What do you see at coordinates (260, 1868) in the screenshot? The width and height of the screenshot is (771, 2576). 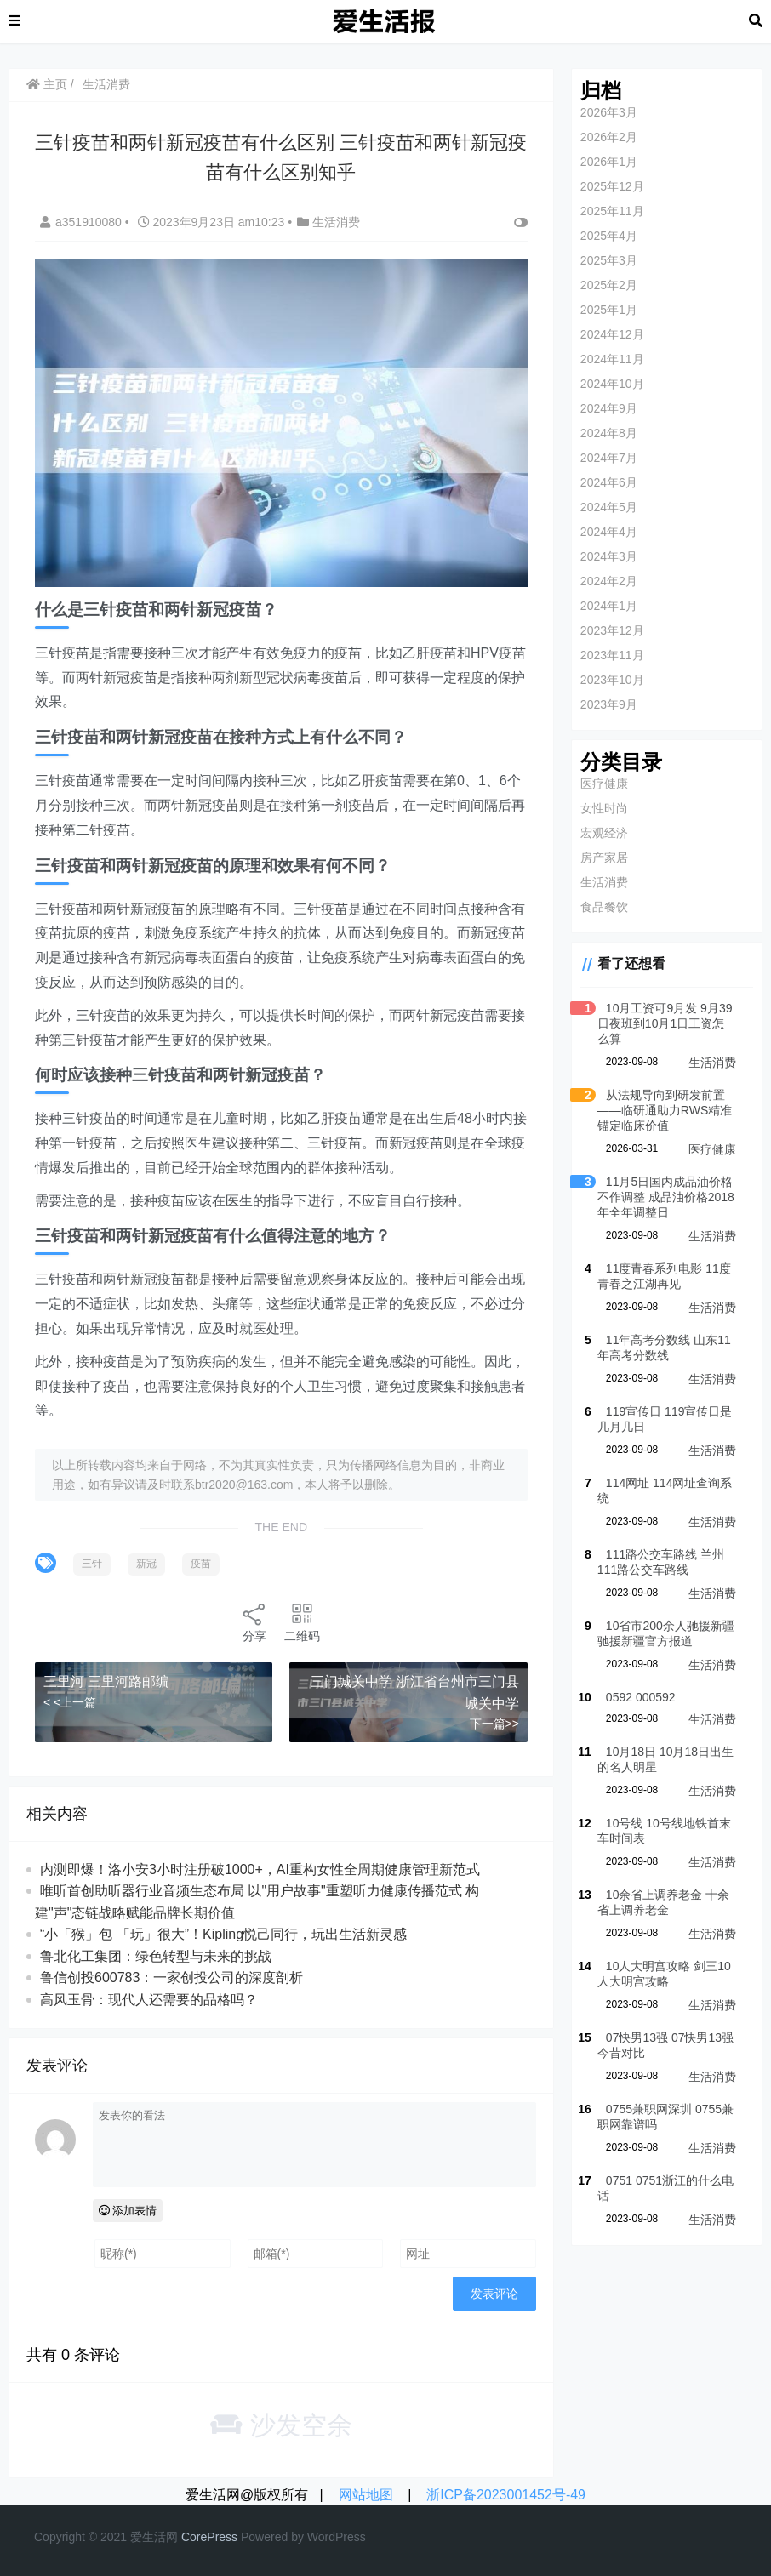 I see `内测即爆！洛小安3小时注册破1000+，AI重构女性全周期健康管理新范式` at bounding box center [260, 1868].